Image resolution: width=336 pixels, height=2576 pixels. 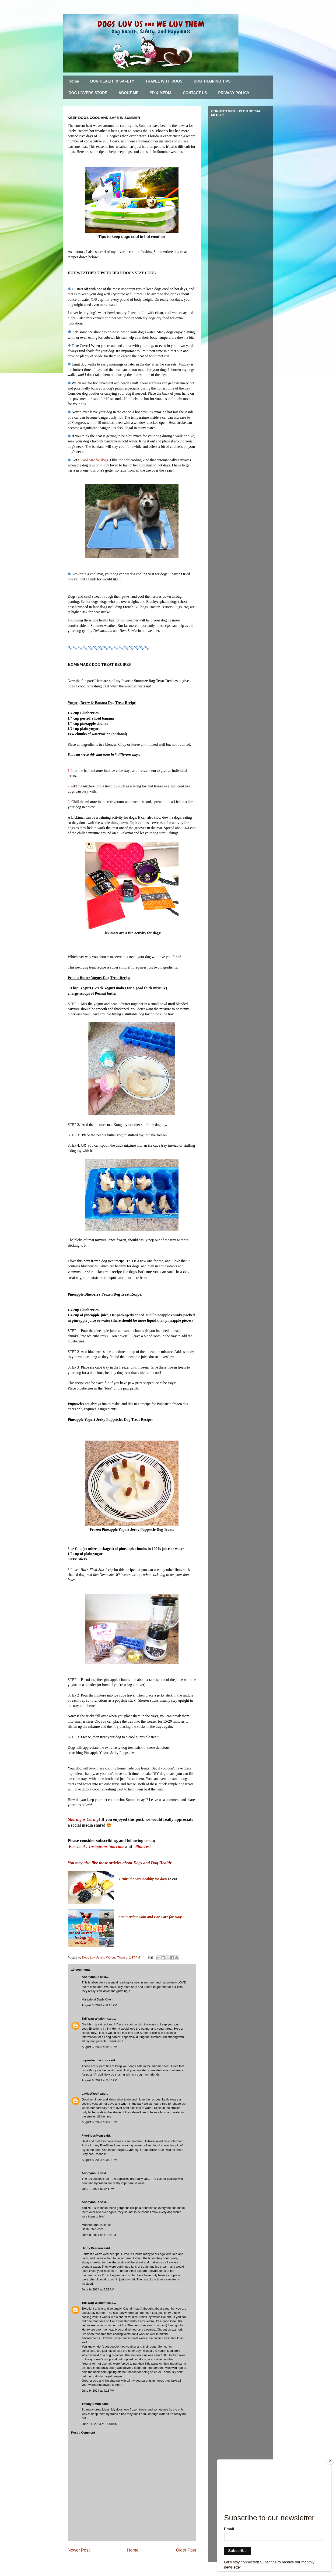 I want to click on June 11, 2024 at 11:08 AM, so click(x=100, y=2424).